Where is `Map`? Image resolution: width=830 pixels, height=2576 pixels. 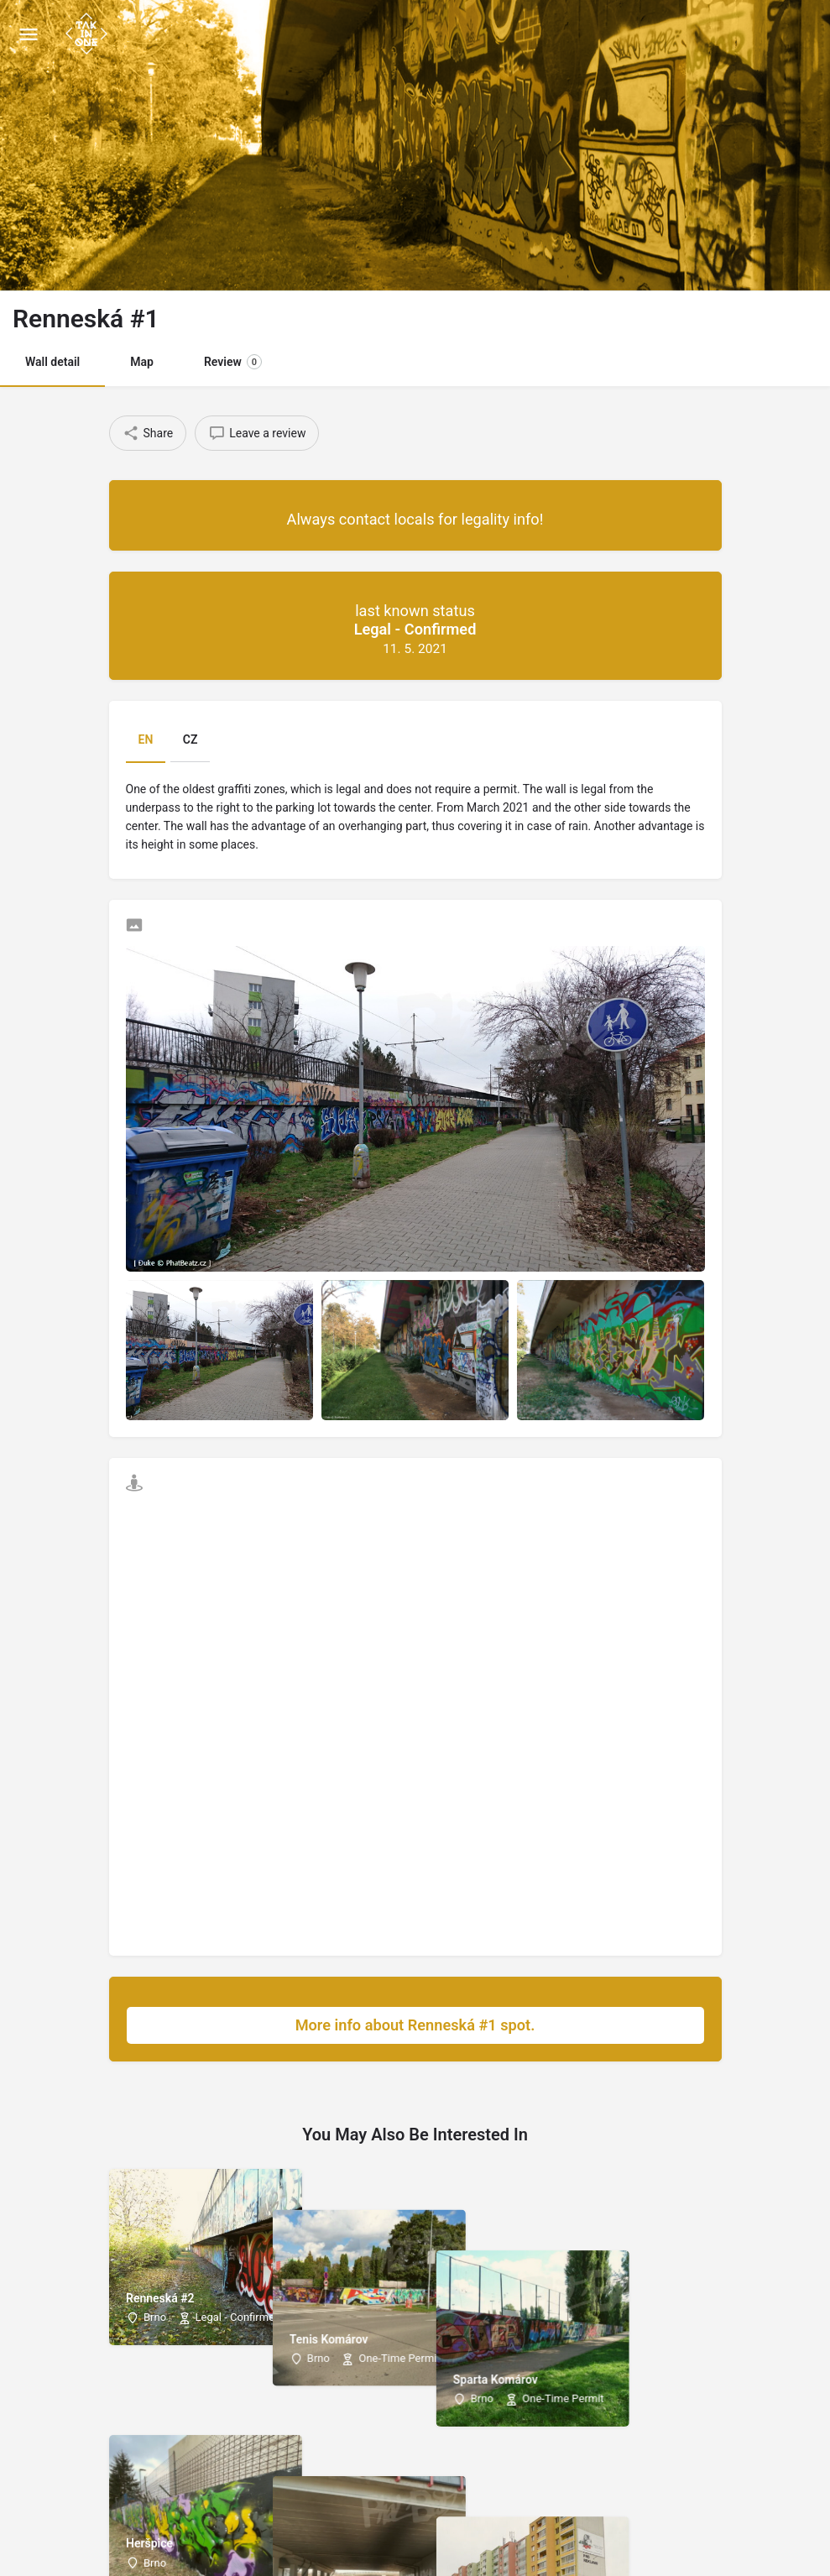 Map is located at coordinates (142, 361).